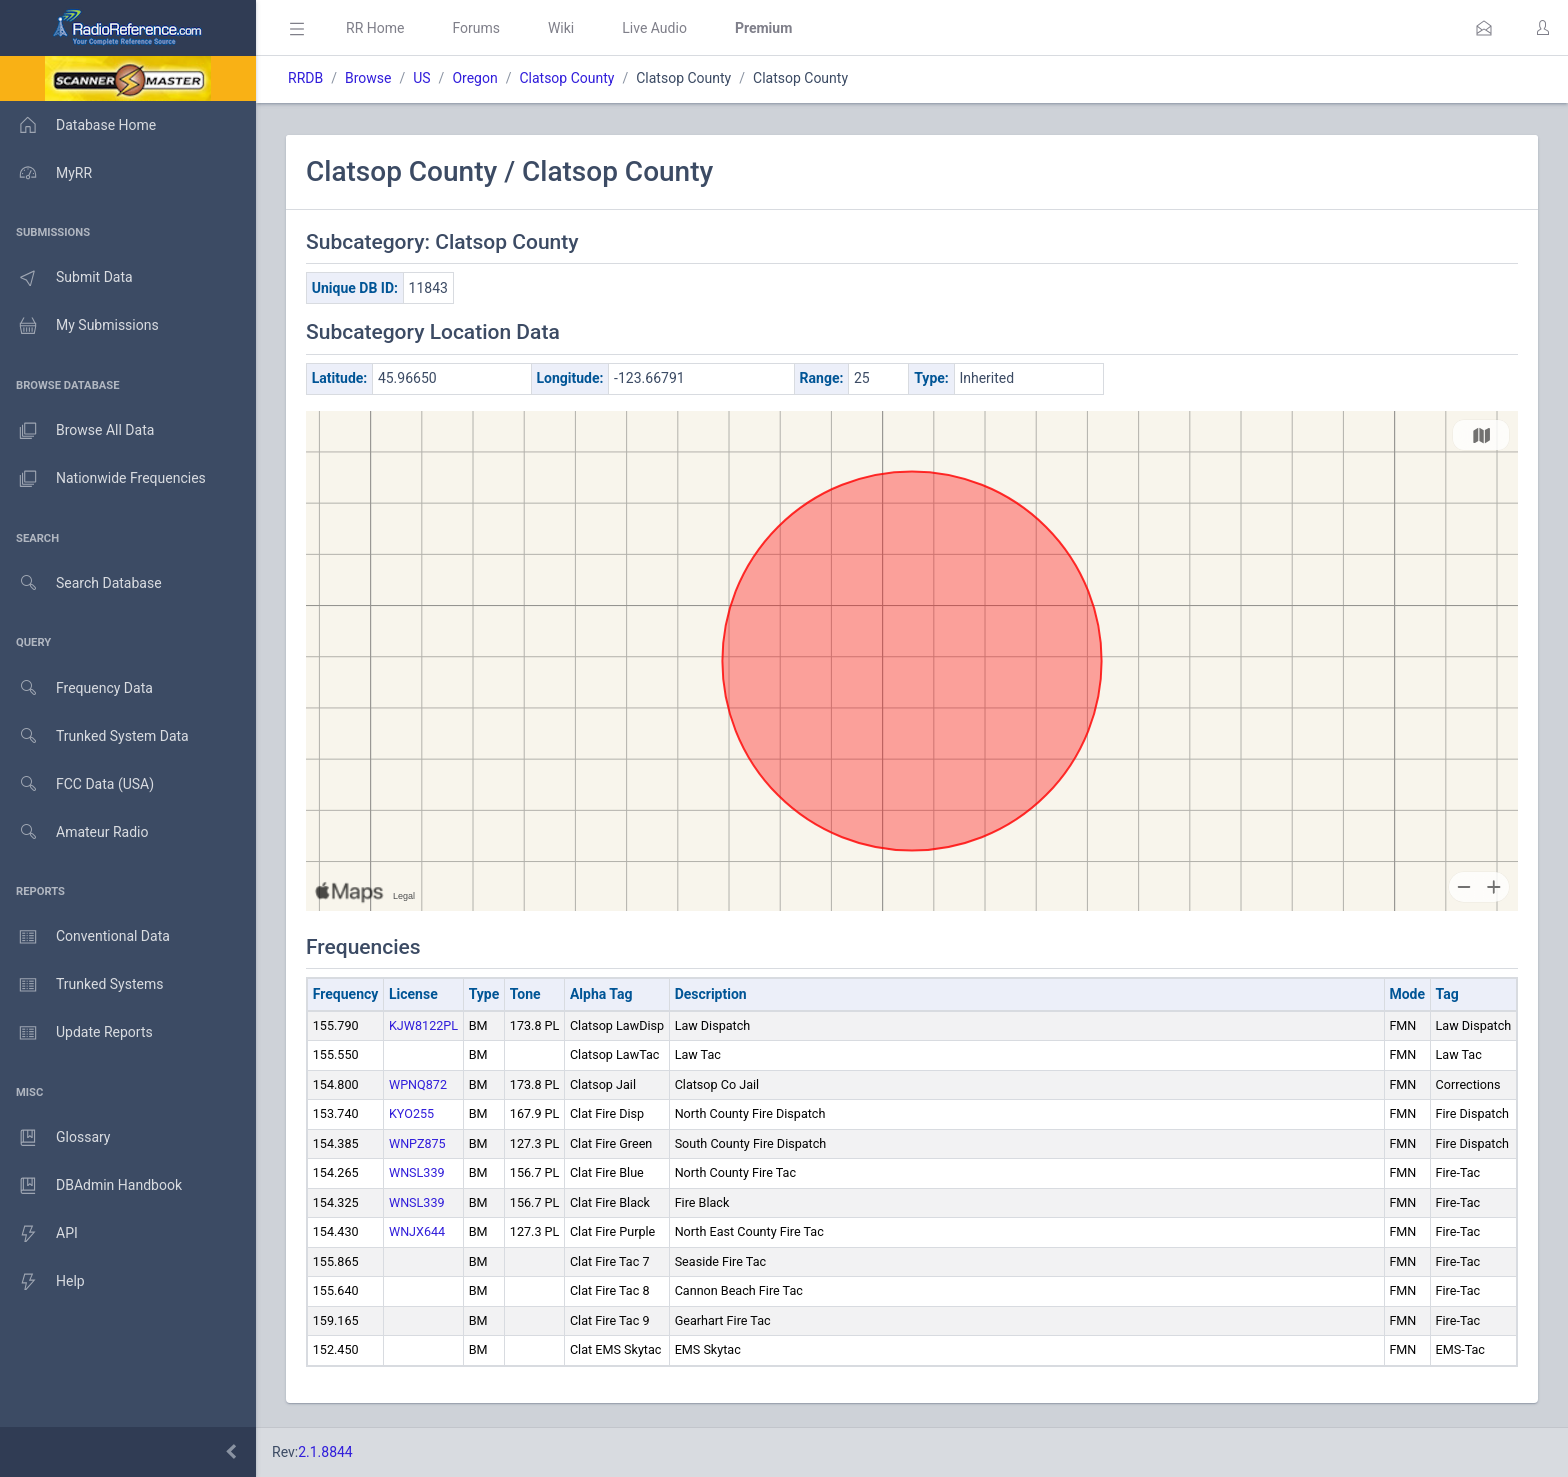 This screenshot has width=1568, height=1477. What do you see at coordinates (654, 28) in the screenshot?
I see `Live Audio` at bounding box center [654, 28].